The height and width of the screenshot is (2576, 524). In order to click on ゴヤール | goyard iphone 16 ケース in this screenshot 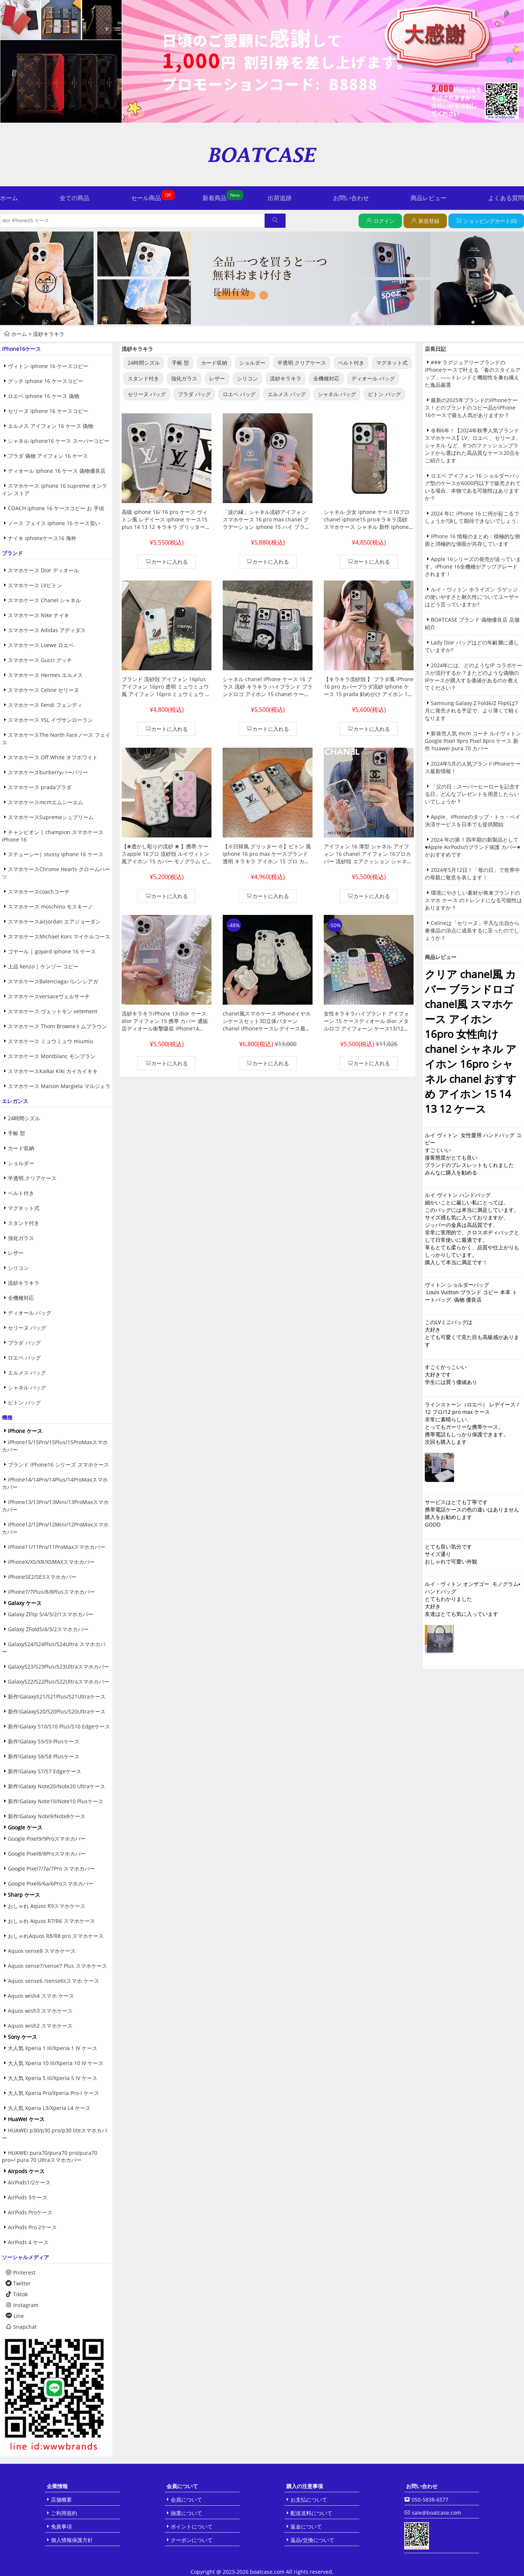, I will do `click(52, 951)`.